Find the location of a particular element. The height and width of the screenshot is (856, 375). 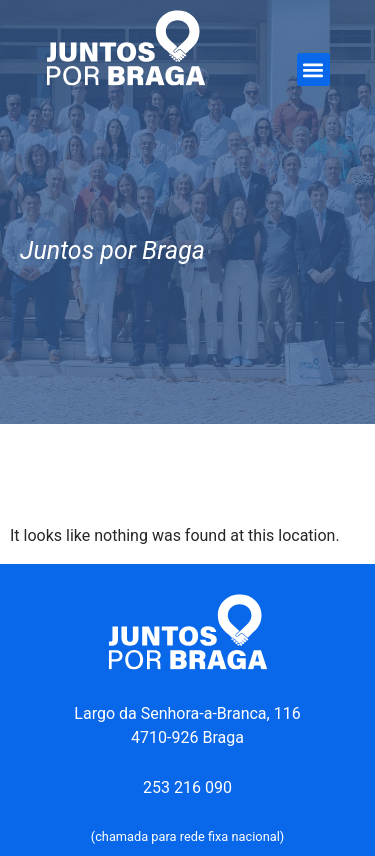

[button] is located at coordinates (313, 69).